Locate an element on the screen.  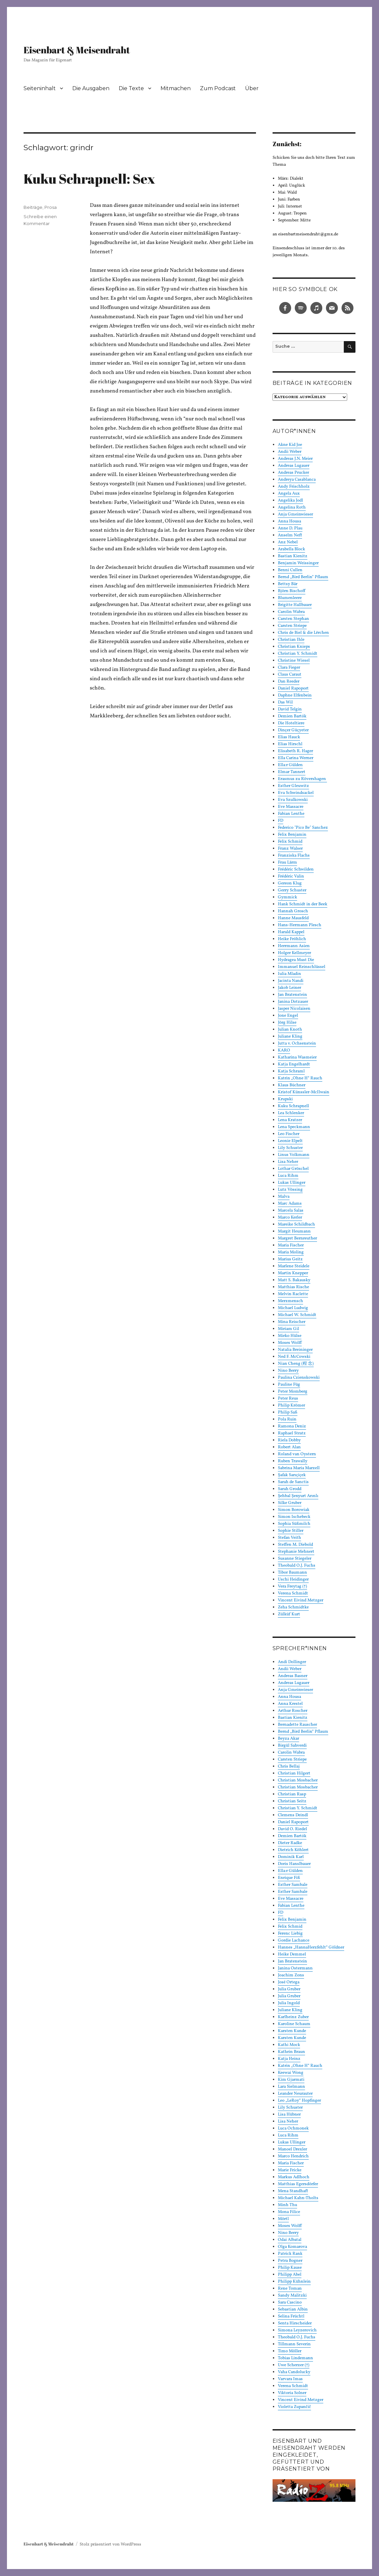
Jacinta Nandi is located at coordinates (290, 981).